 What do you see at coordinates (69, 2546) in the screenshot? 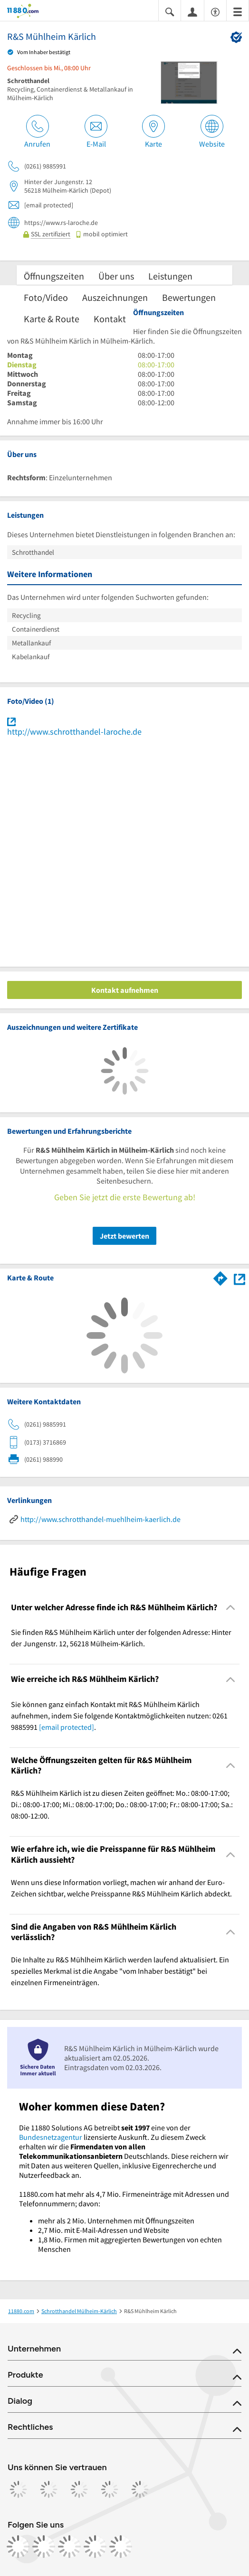
I see `[https://www.tiktok.com/@11880.com]` at bounding box center [69, 2546].